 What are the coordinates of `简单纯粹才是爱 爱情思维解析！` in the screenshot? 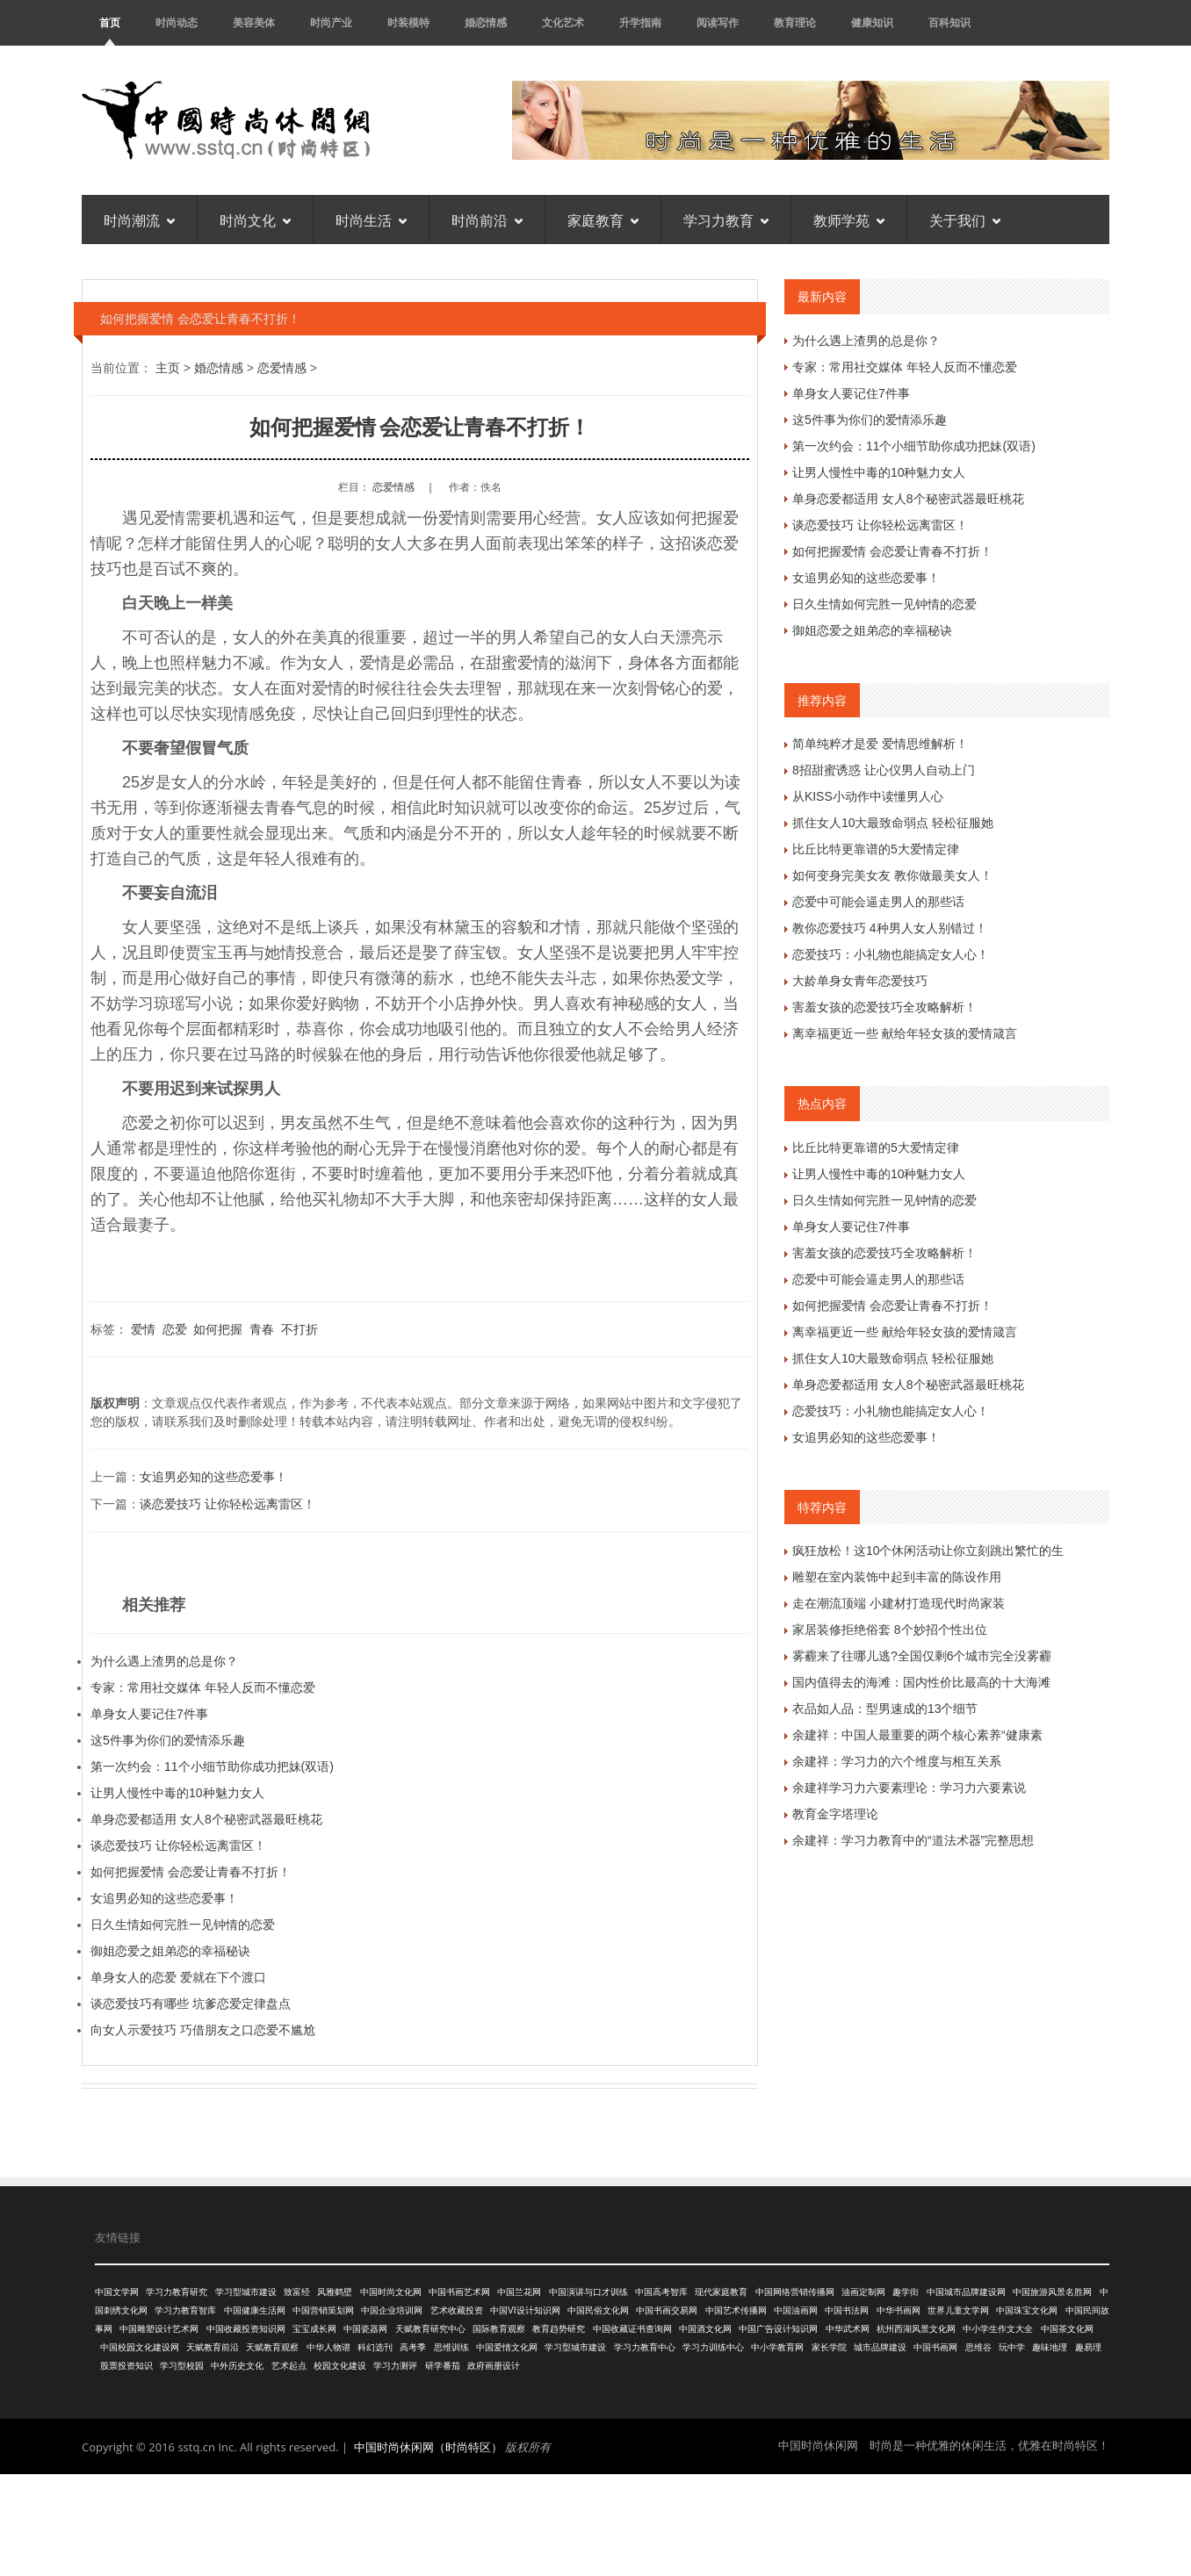 It's located at (880, 744).